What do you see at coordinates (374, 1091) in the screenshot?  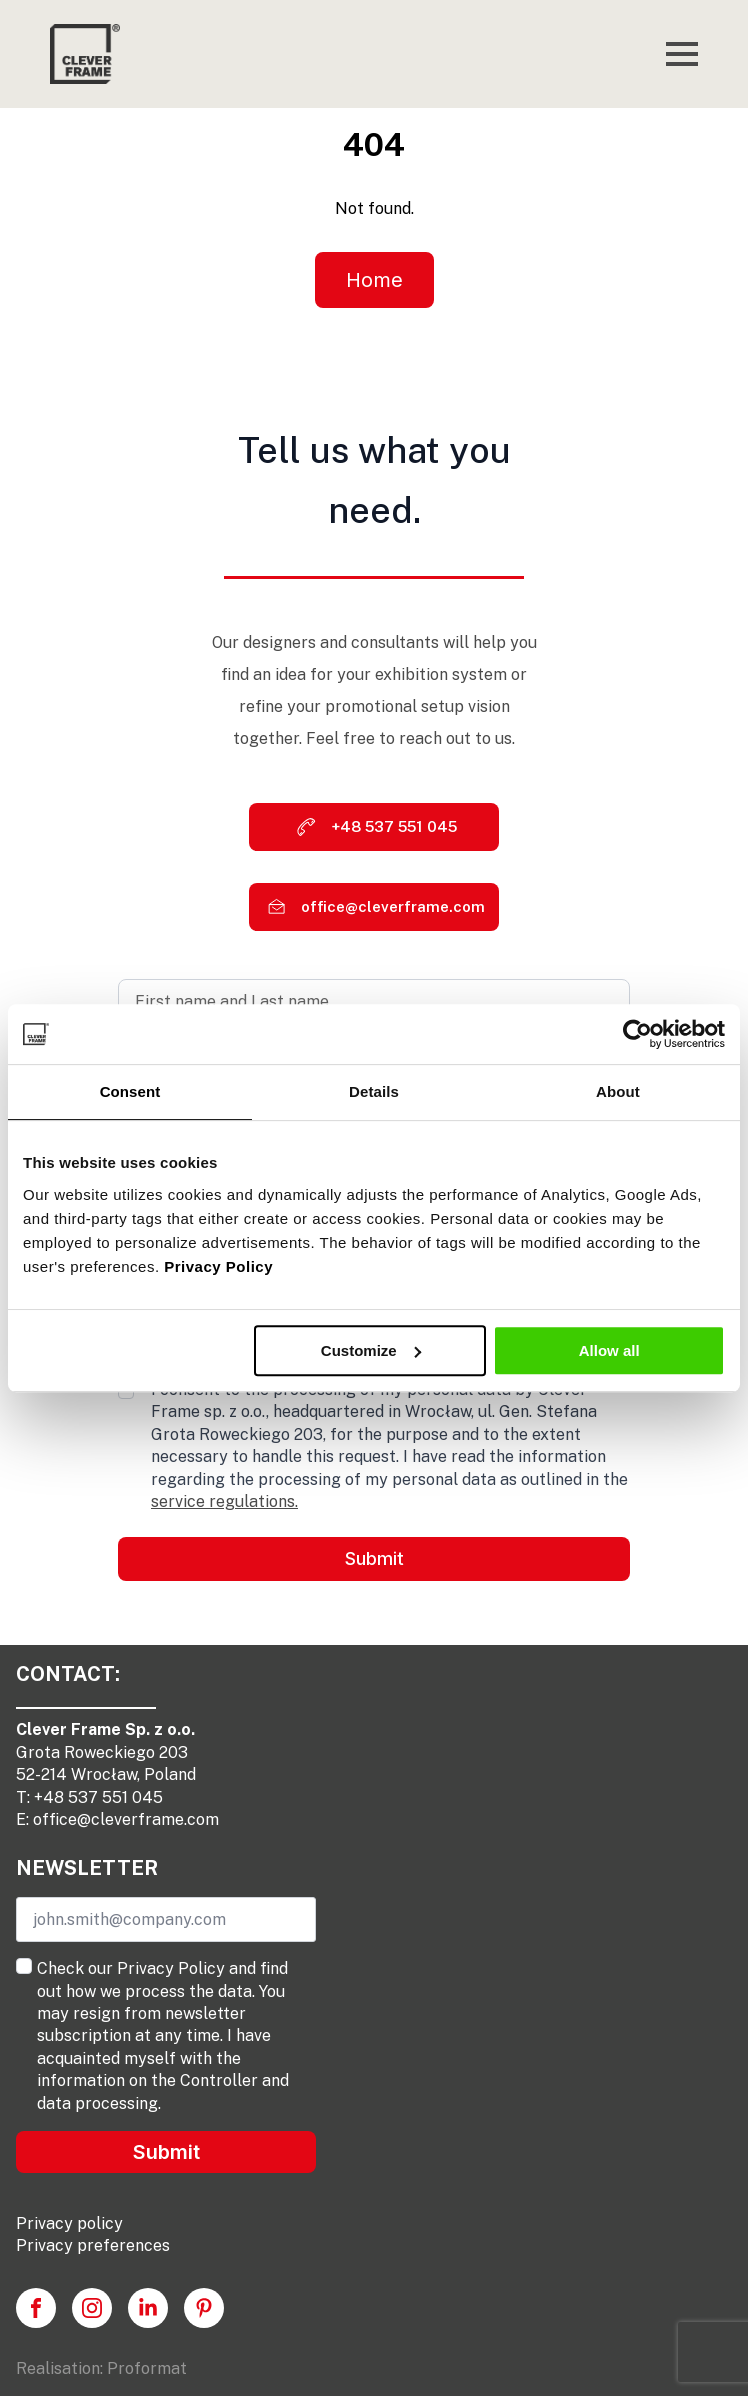 I see `Details [tab]` at bounding box center [374, 1091].